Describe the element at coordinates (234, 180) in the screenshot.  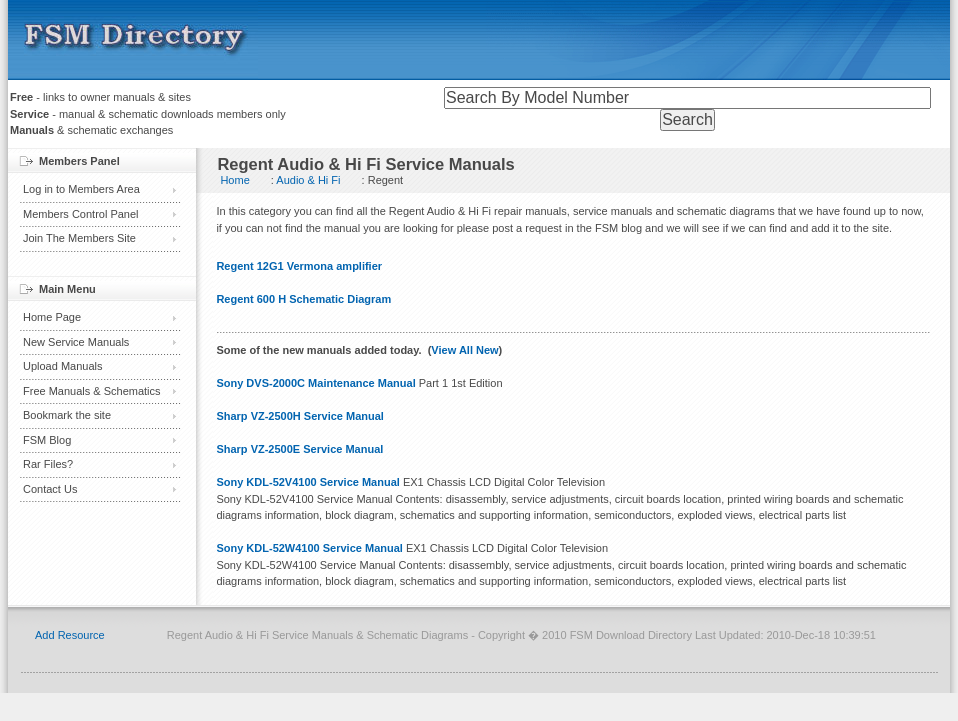
I see `Home` at that location.